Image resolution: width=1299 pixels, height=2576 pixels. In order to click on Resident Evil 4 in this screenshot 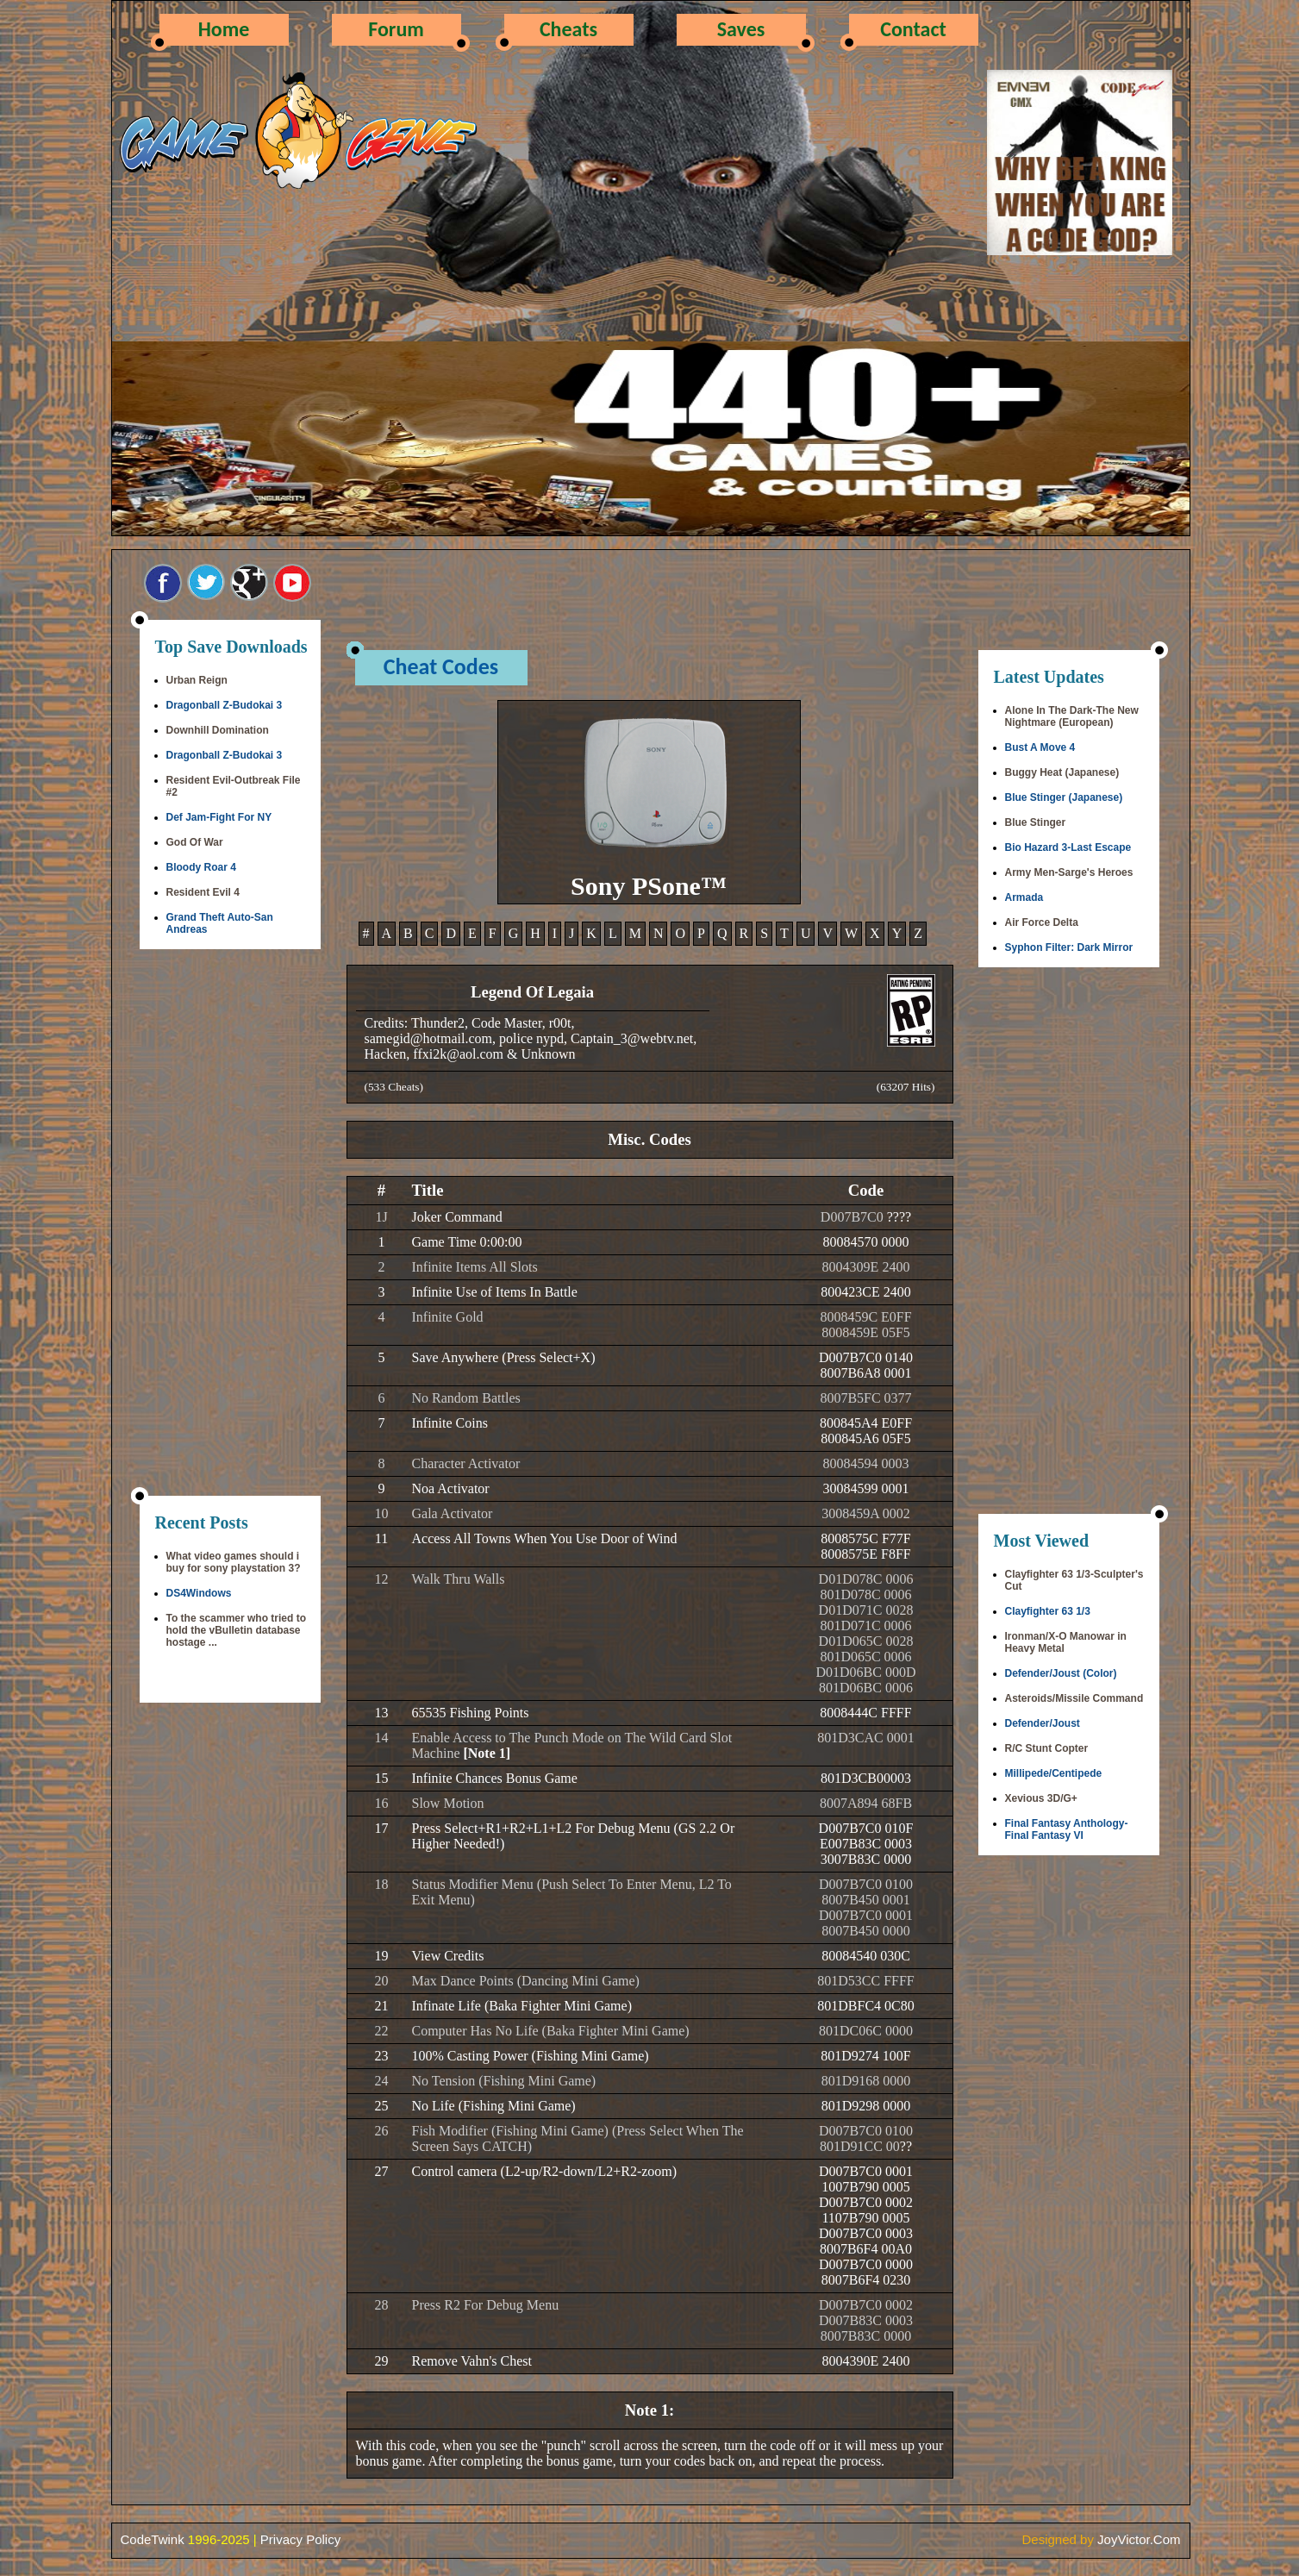, I will do `click(203, 892)`.